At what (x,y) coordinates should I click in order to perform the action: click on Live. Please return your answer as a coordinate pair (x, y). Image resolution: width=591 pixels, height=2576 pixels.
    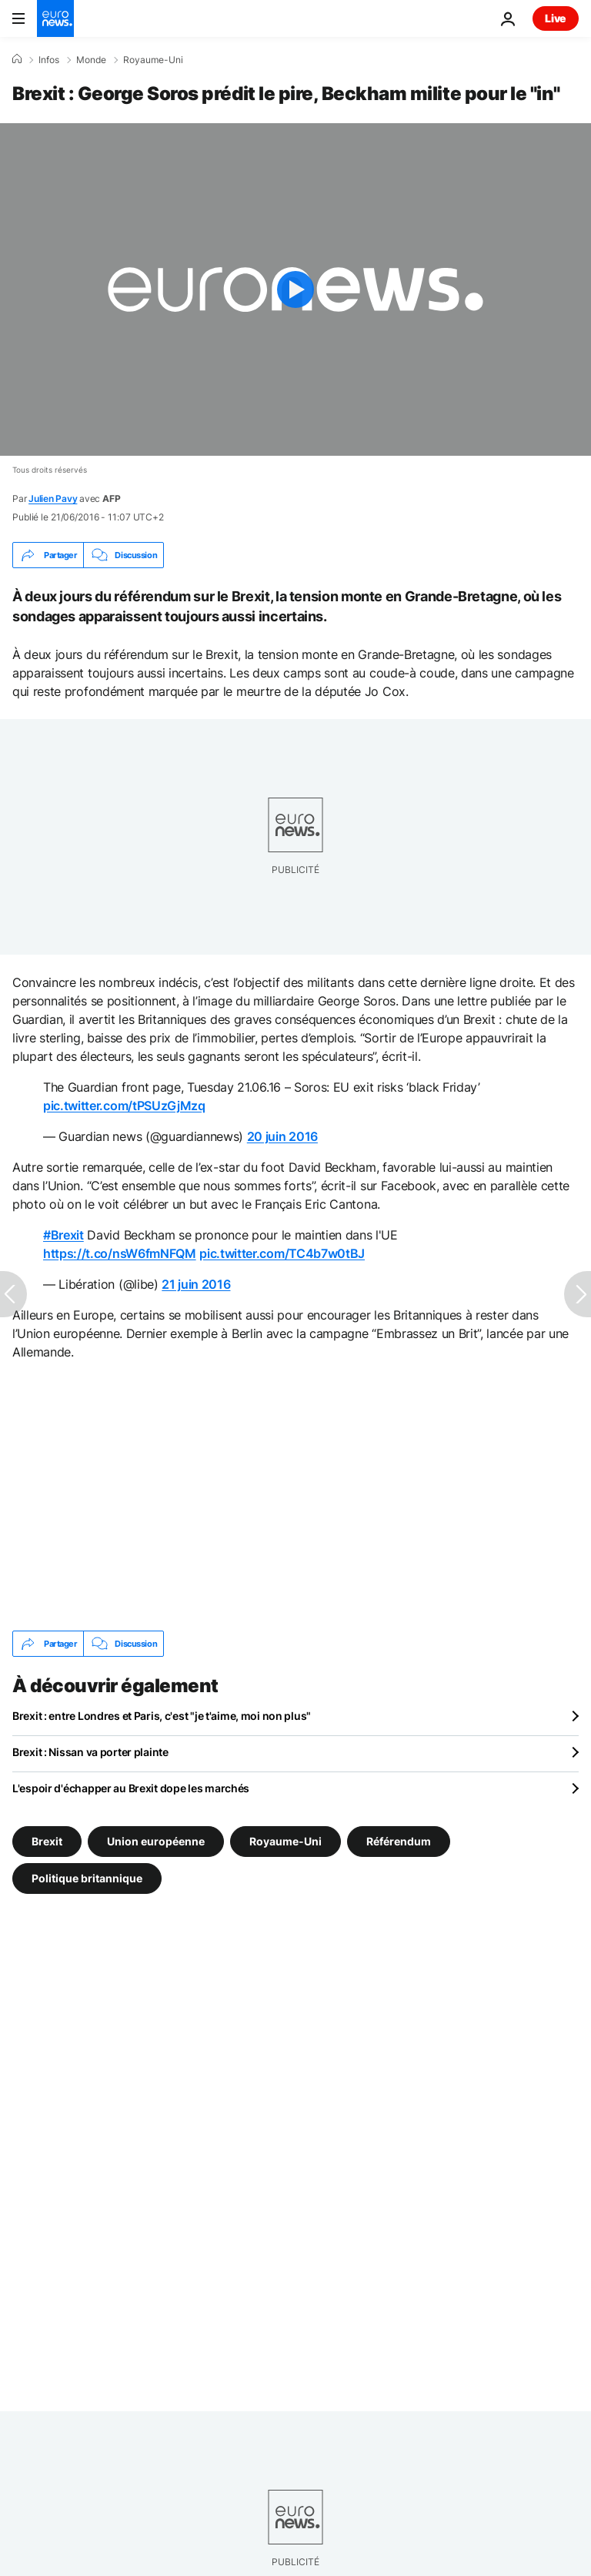
    Looking at the image, I should click on (555, 18).